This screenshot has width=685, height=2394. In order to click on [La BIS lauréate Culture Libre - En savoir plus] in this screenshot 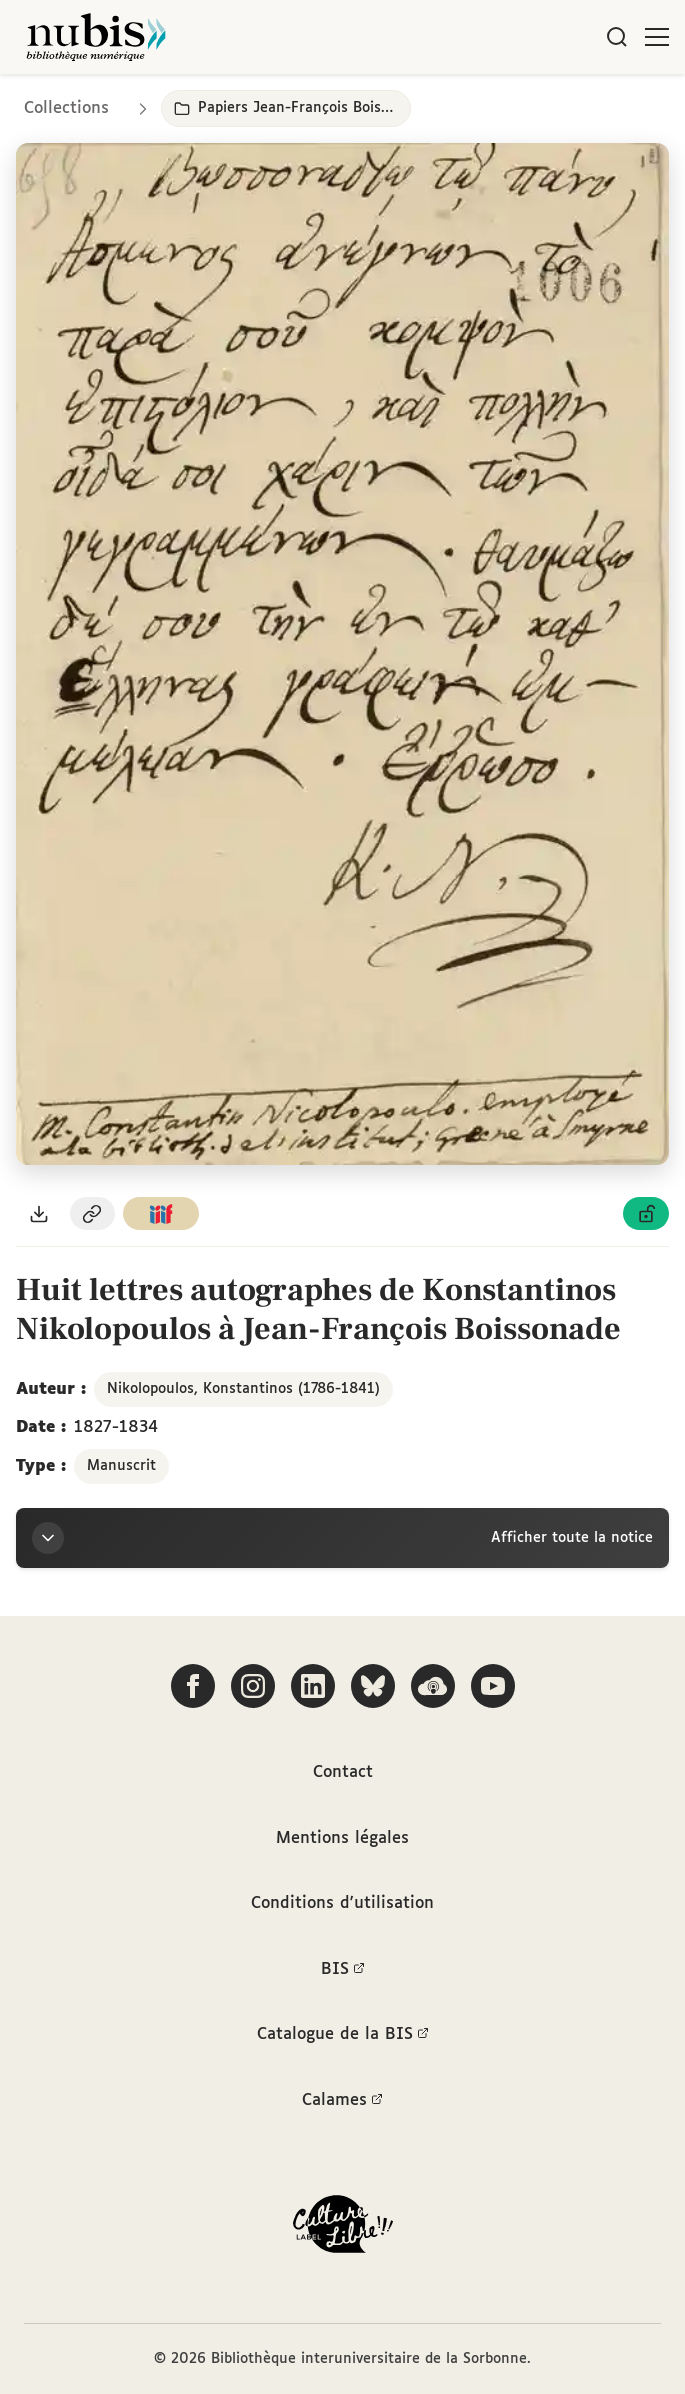, I will do `click(343, 2228)`.